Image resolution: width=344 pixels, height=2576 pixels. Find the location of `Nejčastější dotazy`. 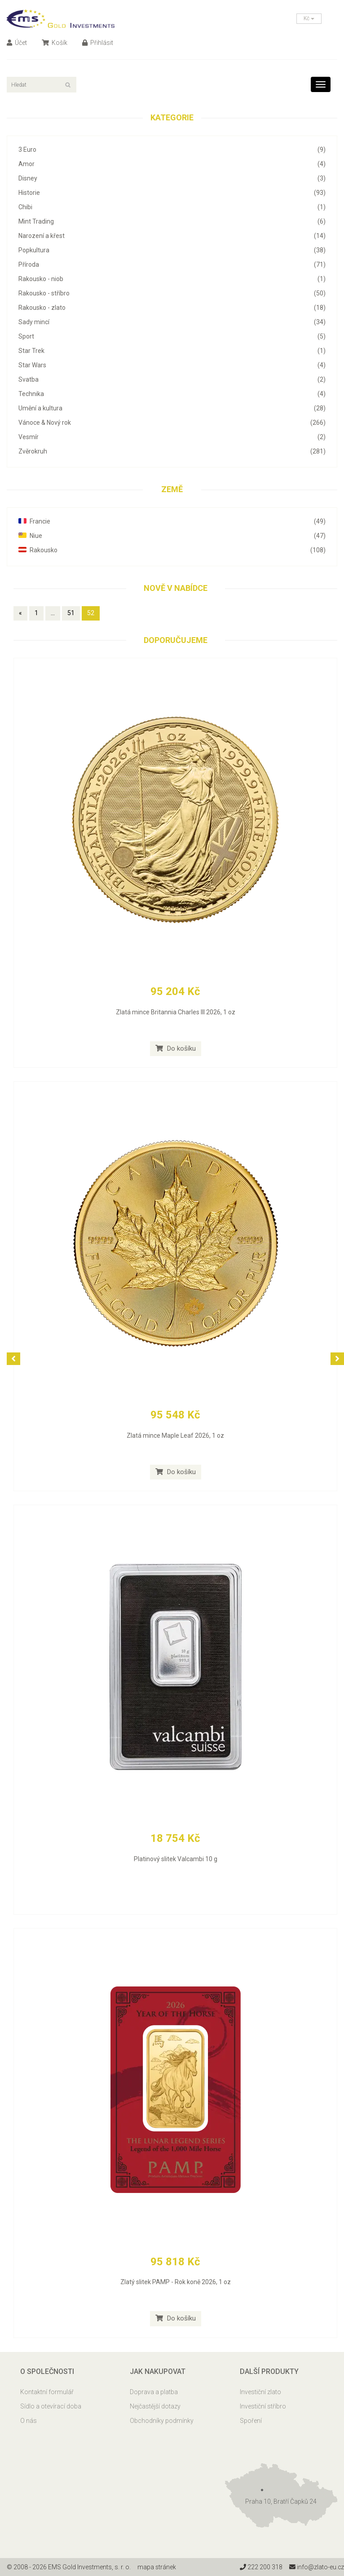

Nejčastější dotazy is located at coordinates (155, 2406).